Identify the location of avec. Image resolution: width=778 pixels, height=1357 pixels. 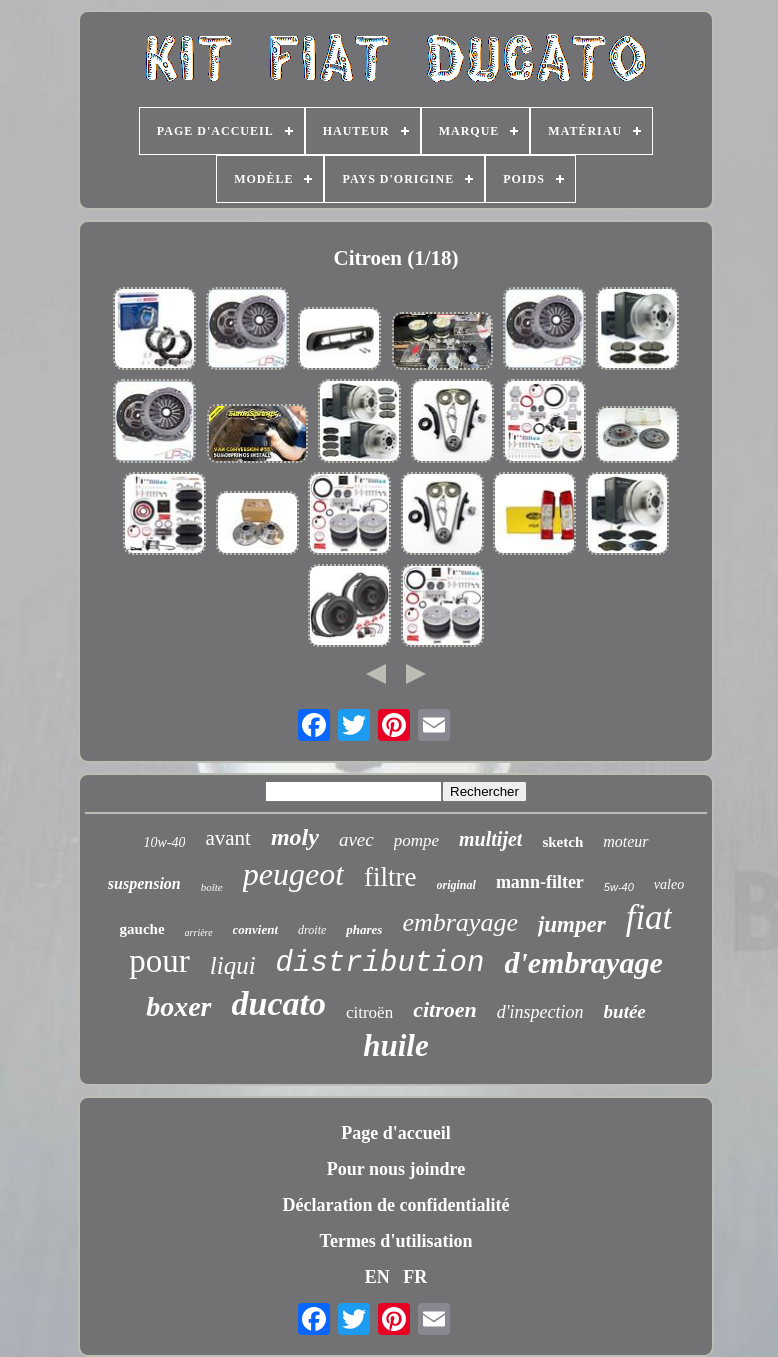
(356, 839).